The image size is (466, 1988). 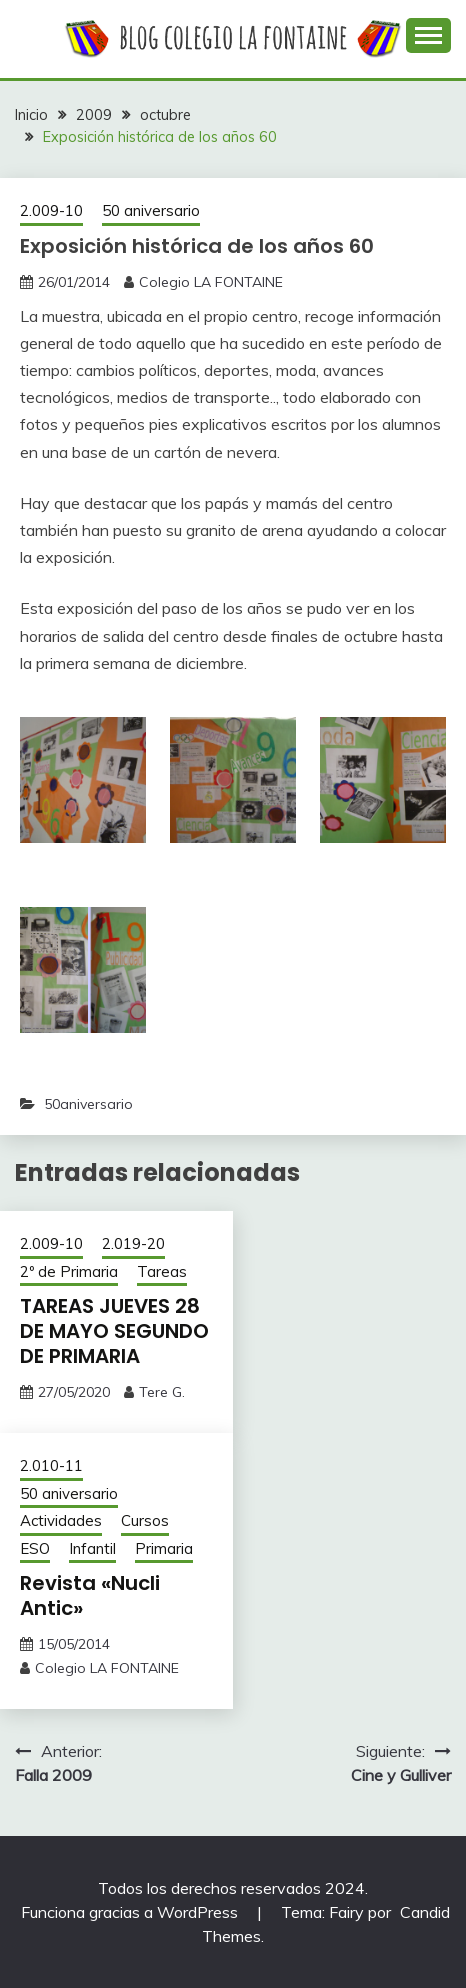 What do you see at coordinates (92, 1548) in the screenshot?
I see `Infantil` at bounding box center [92, 1548].